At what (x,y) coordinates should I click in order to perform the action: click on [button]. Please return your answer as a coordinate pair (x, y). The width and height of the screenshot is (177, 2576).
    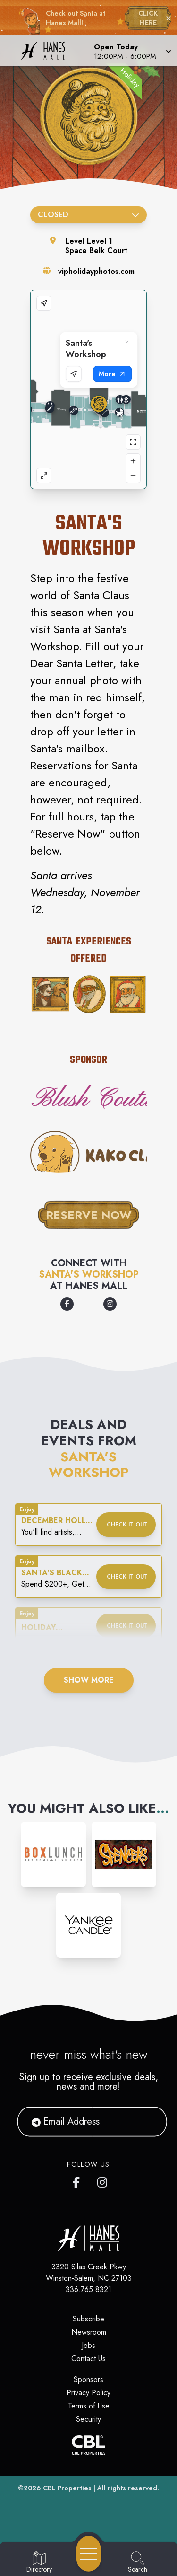
    Looking at the image, I should click on (131, 50).